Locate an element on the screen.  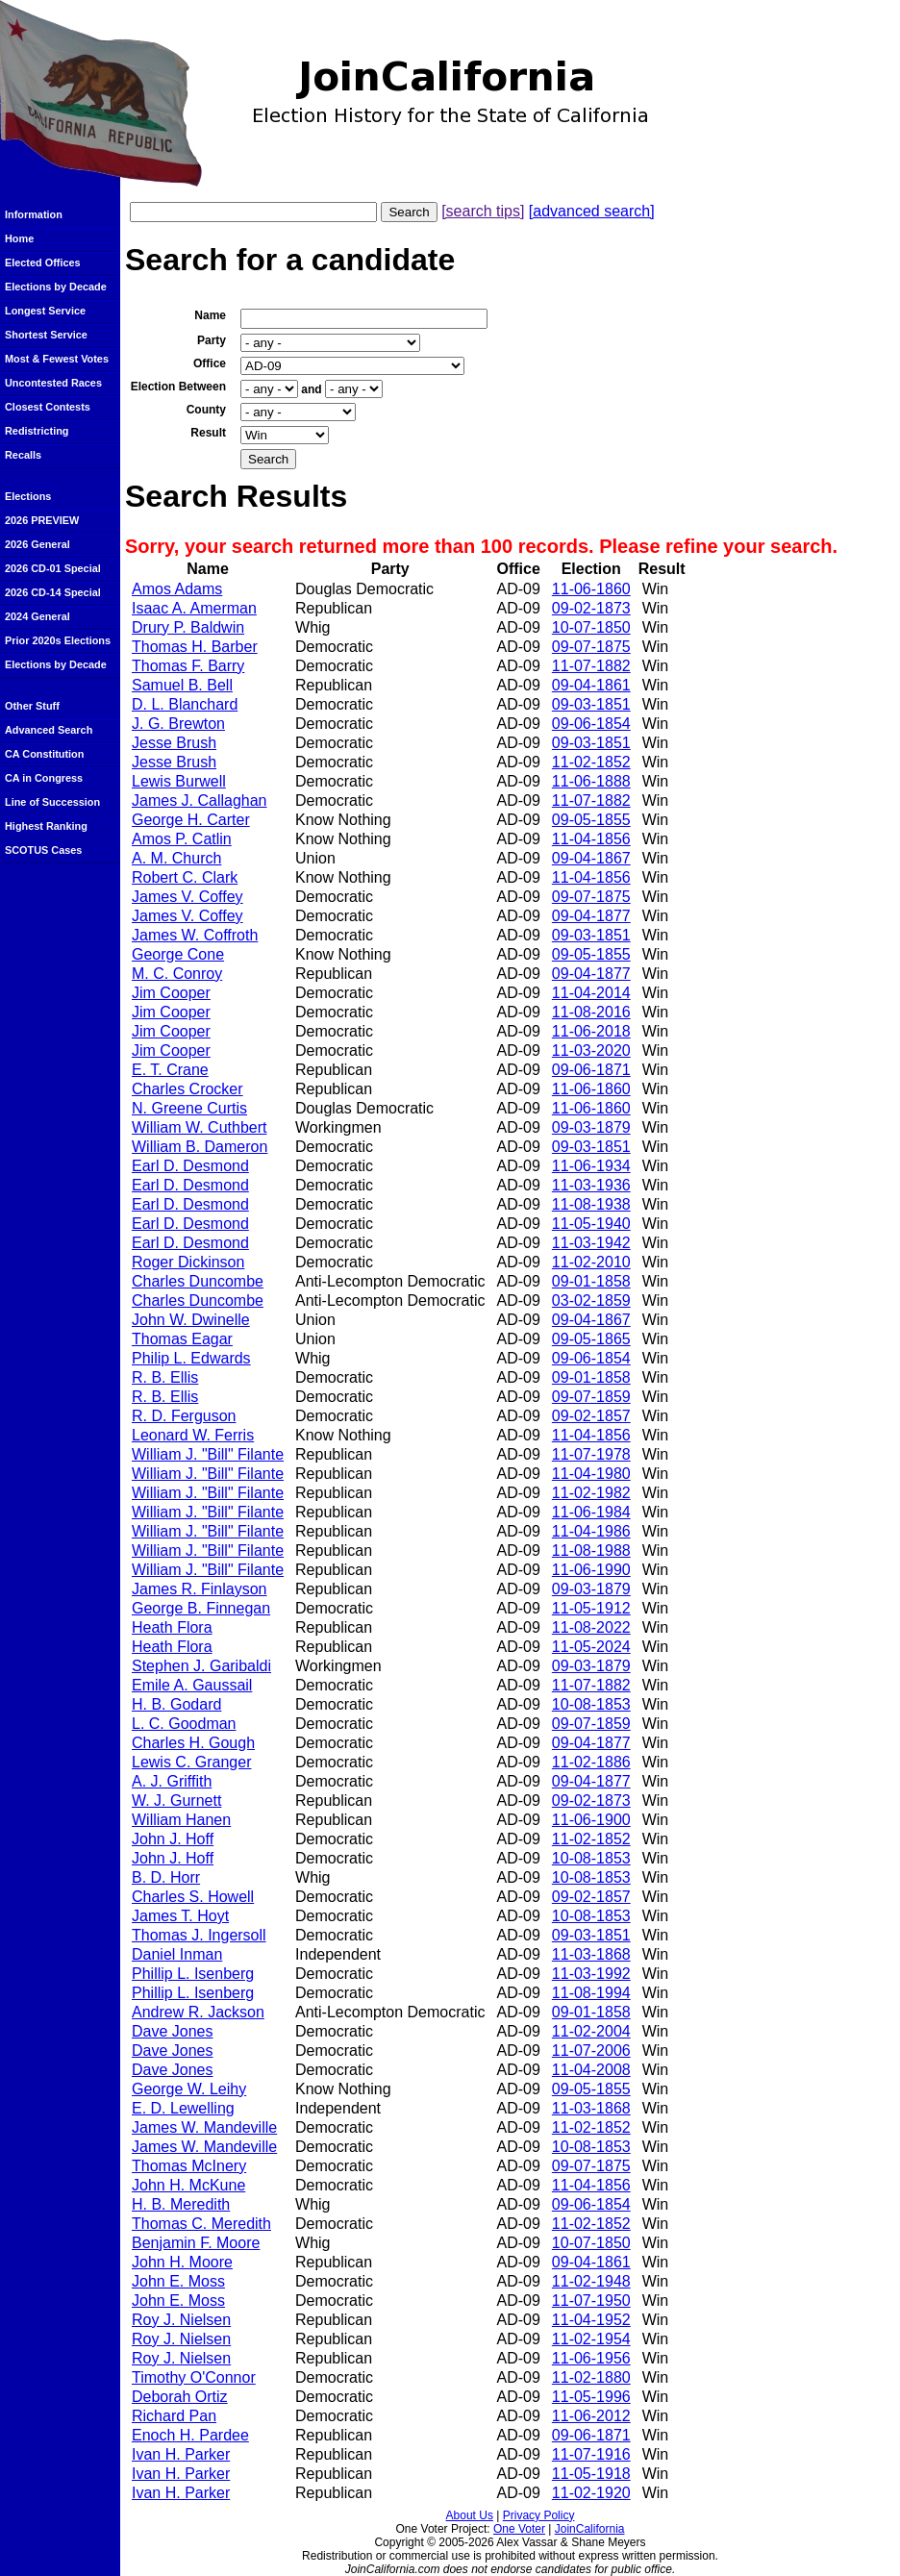
R. B. Ellis is located at coordinates (165, 1377).